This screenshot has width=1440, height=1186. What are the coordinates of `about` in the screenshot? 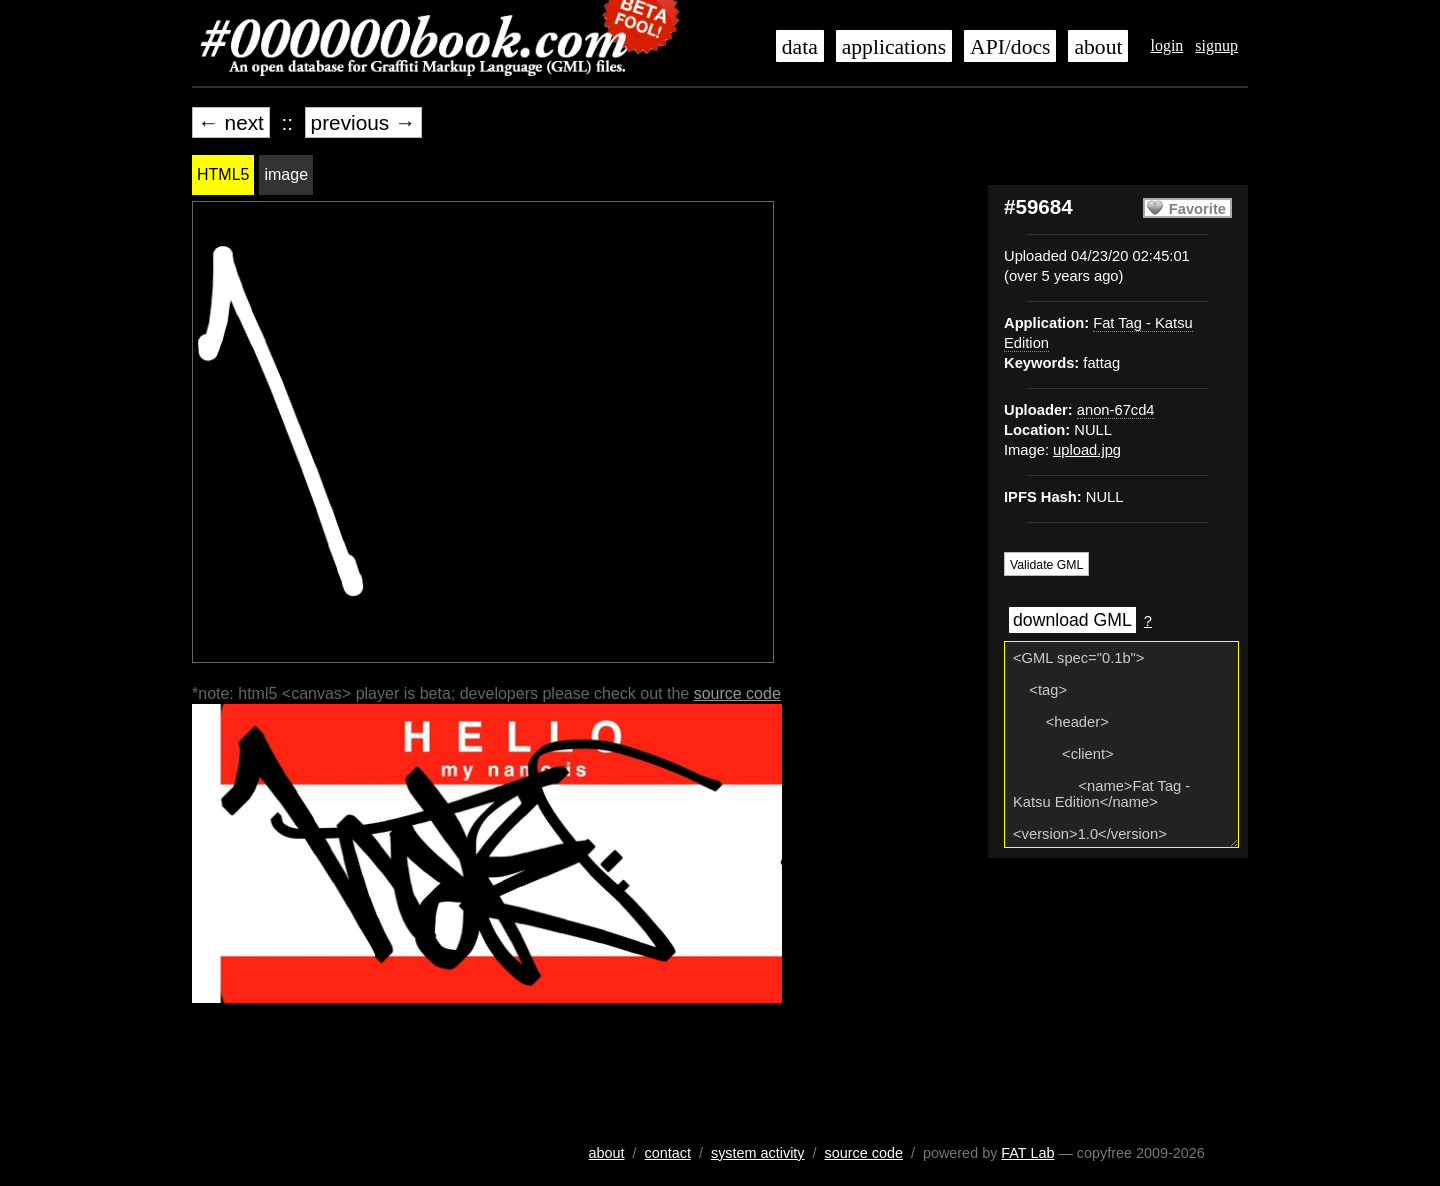 It's located at (1098, 47).